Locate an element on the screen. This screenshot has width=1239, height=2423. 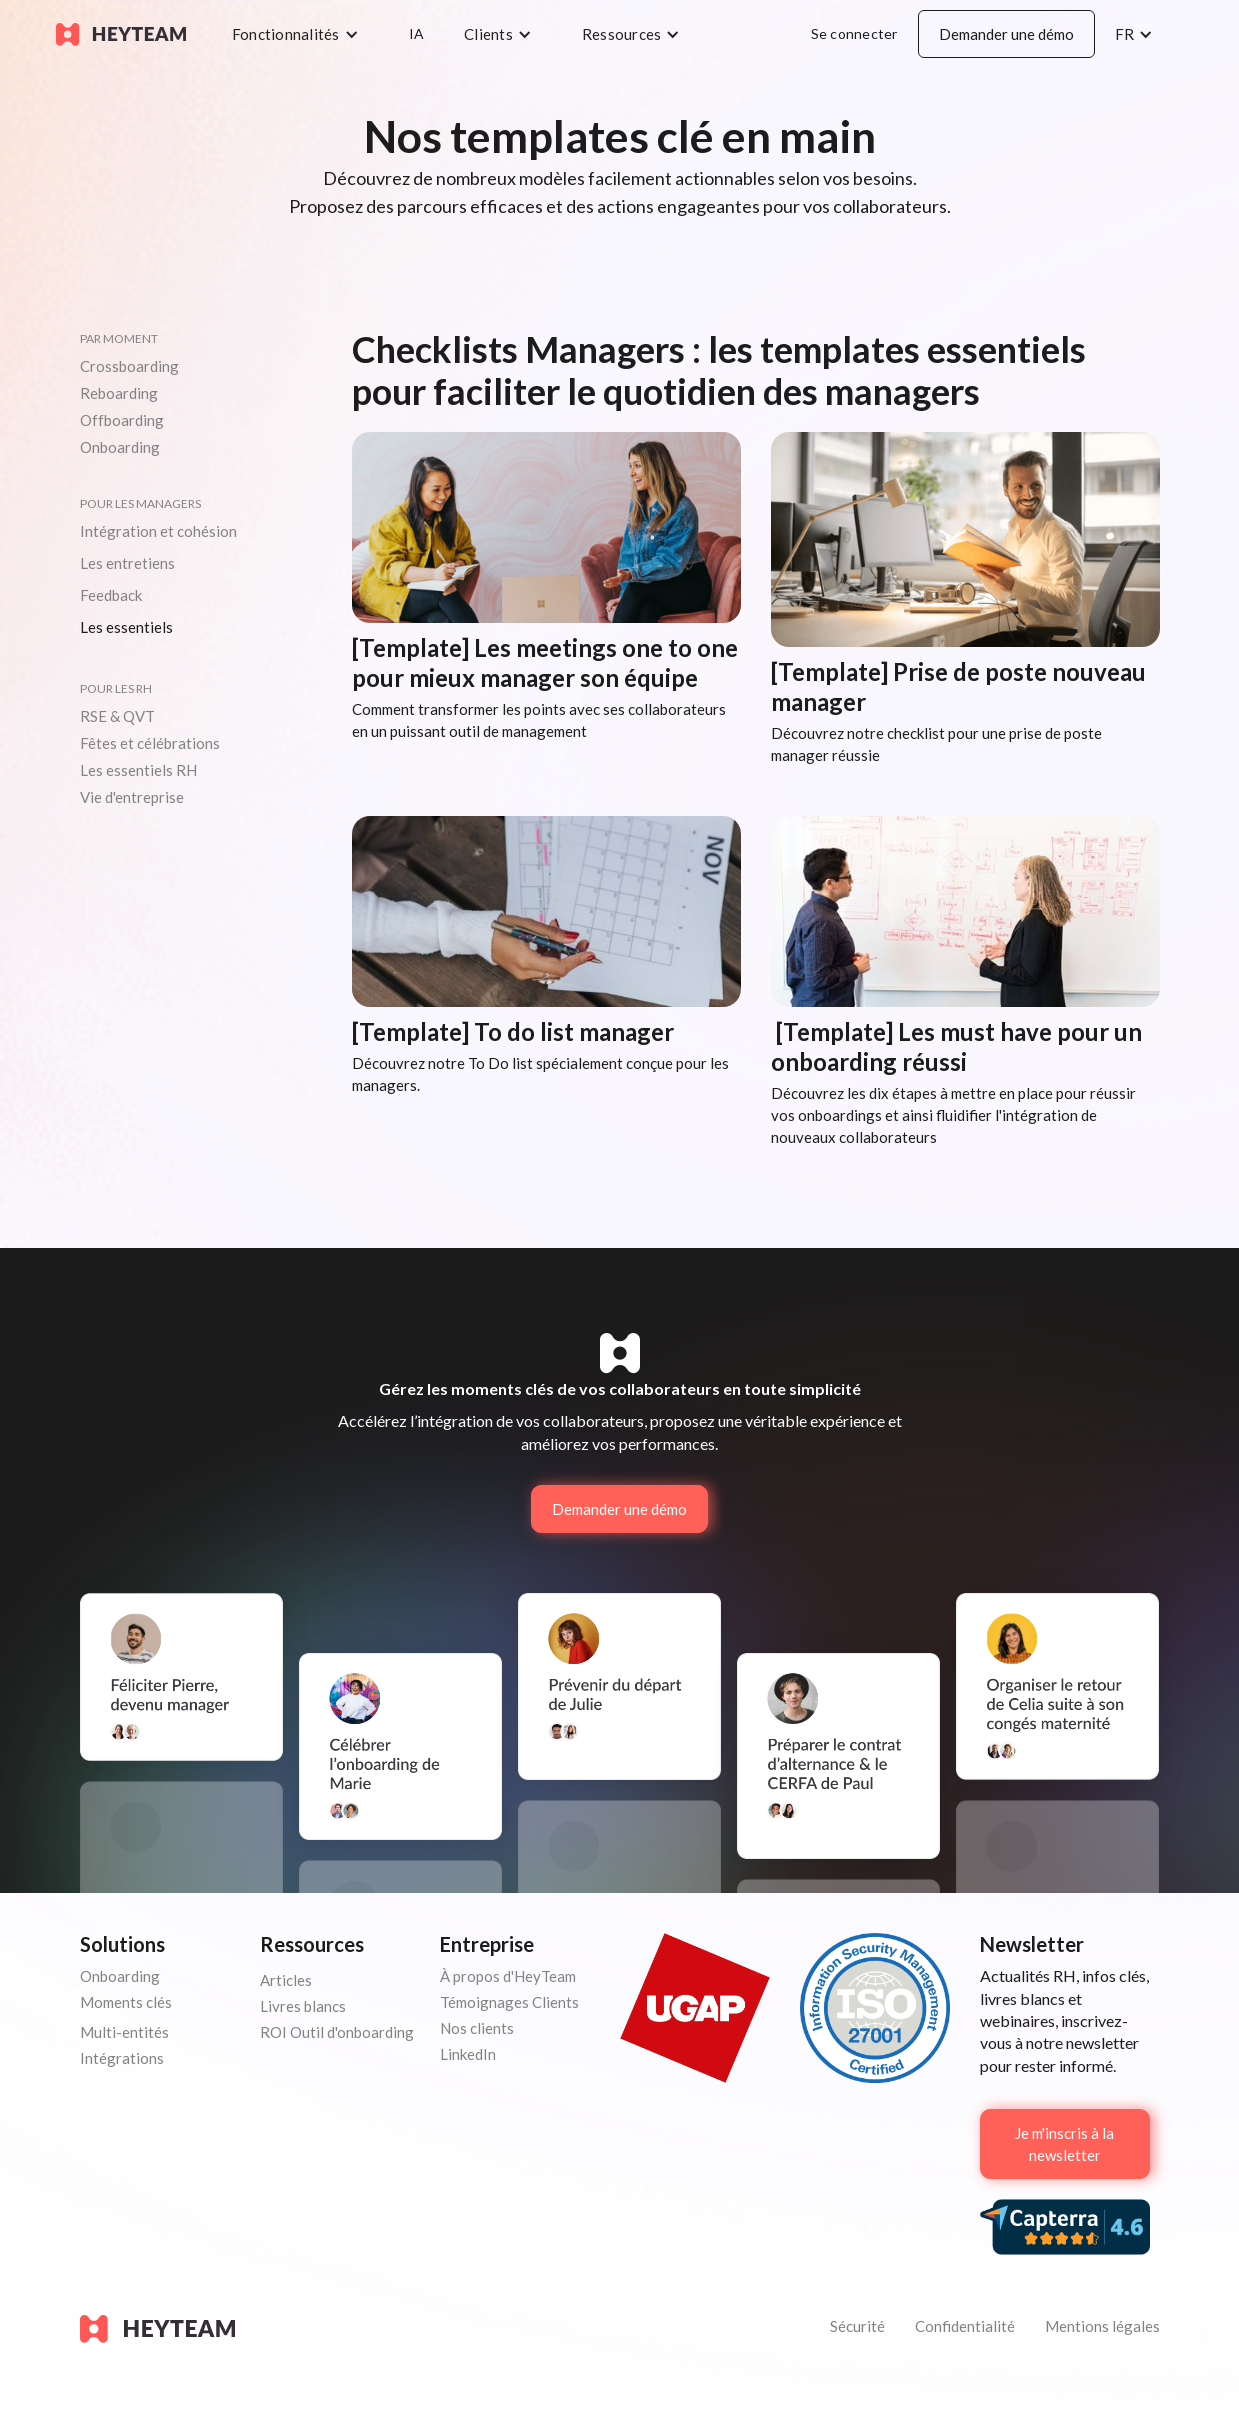
Intégration et cohésion is located at coordinates (158, 531).